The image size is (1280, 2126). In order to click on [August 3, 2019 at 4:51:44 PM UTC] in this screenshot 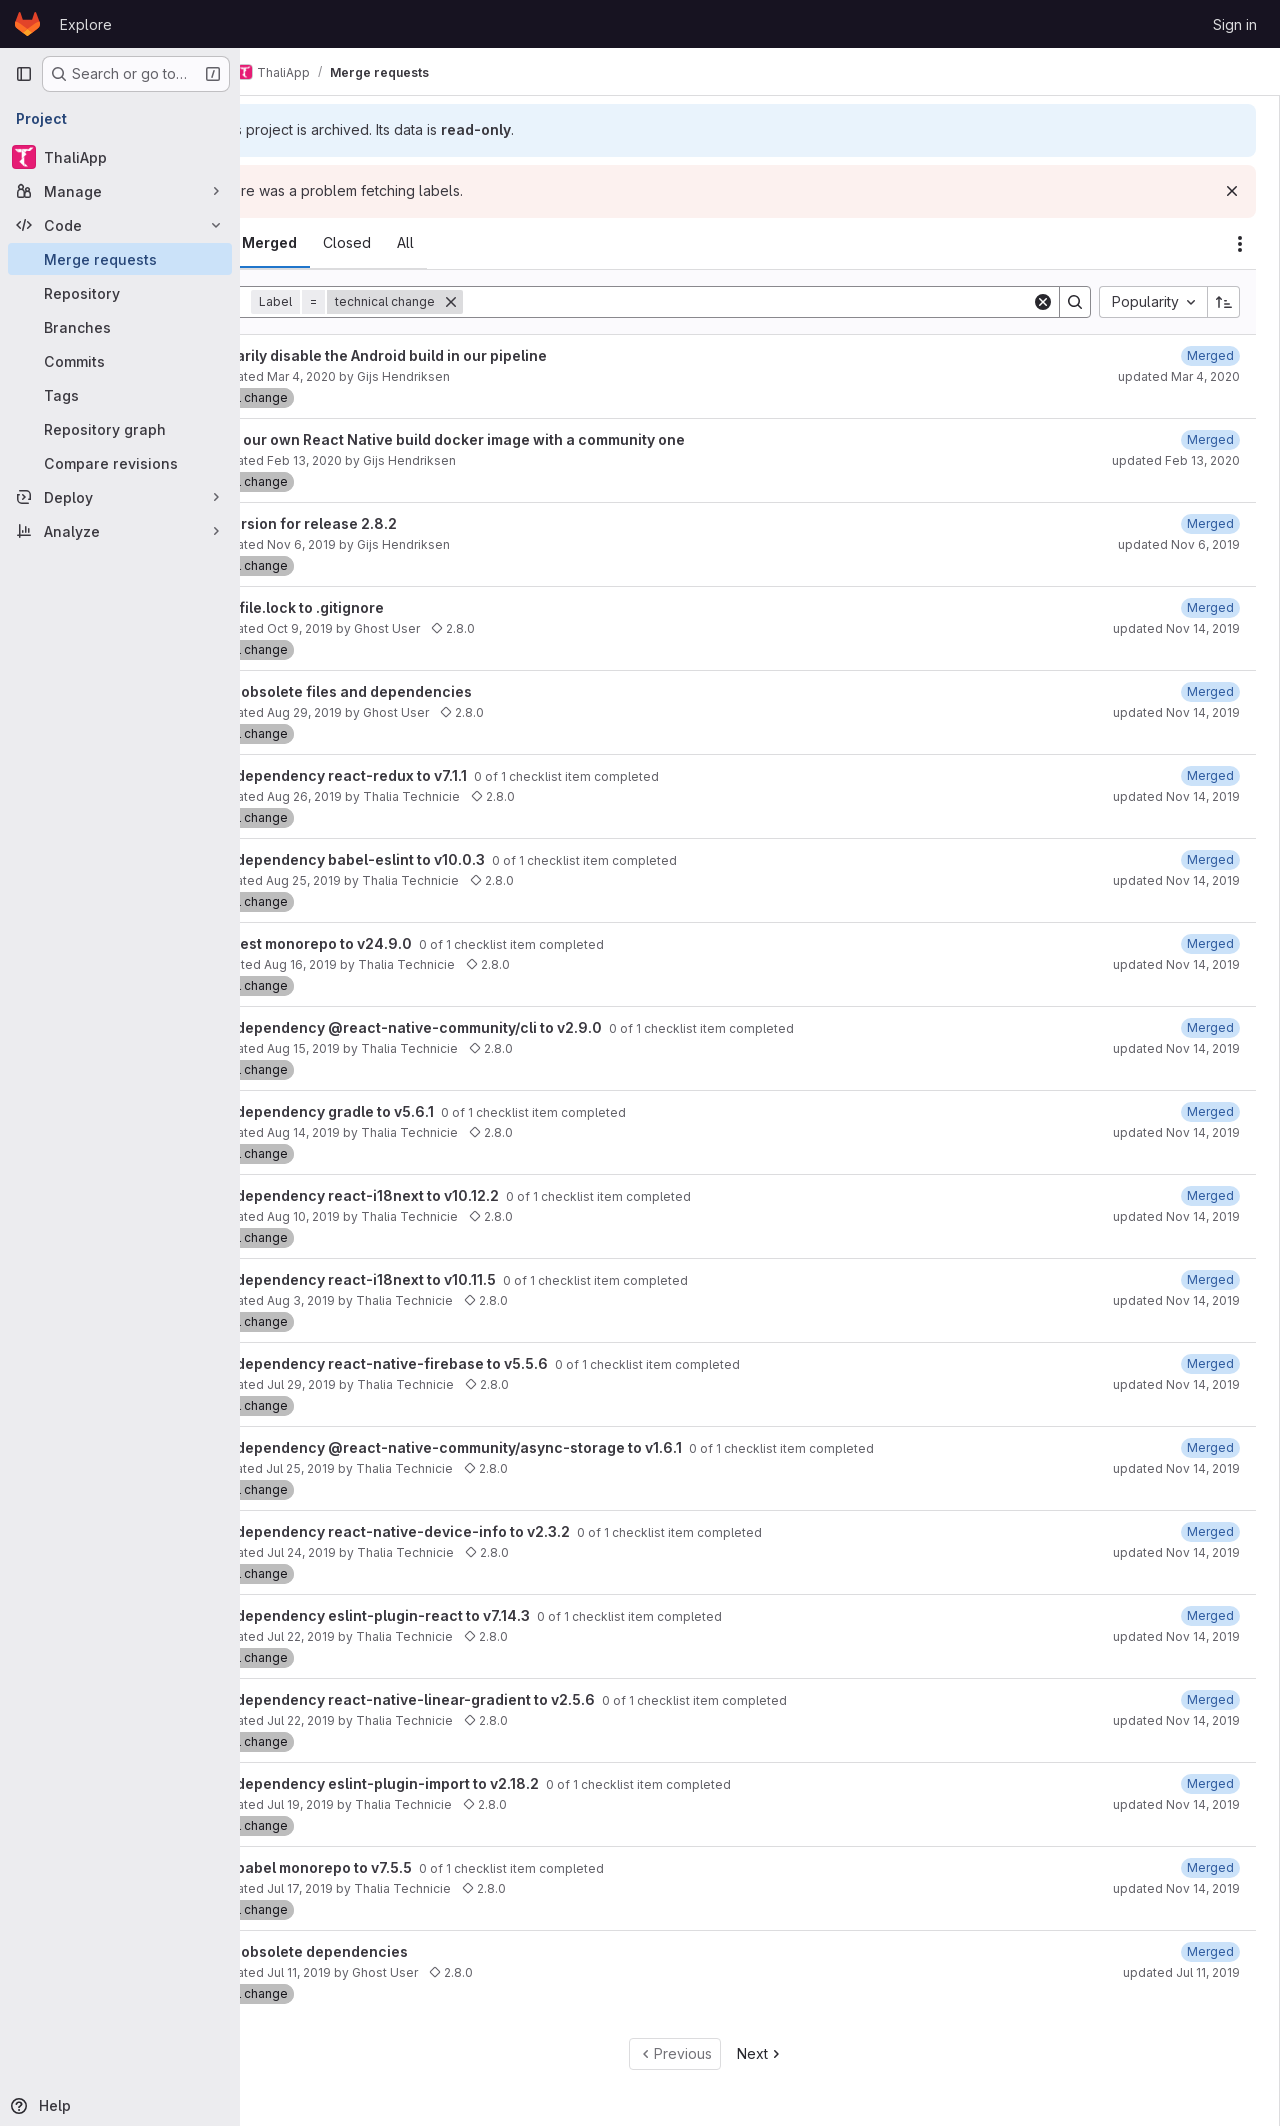, I will do `click(1210, 1699)`.